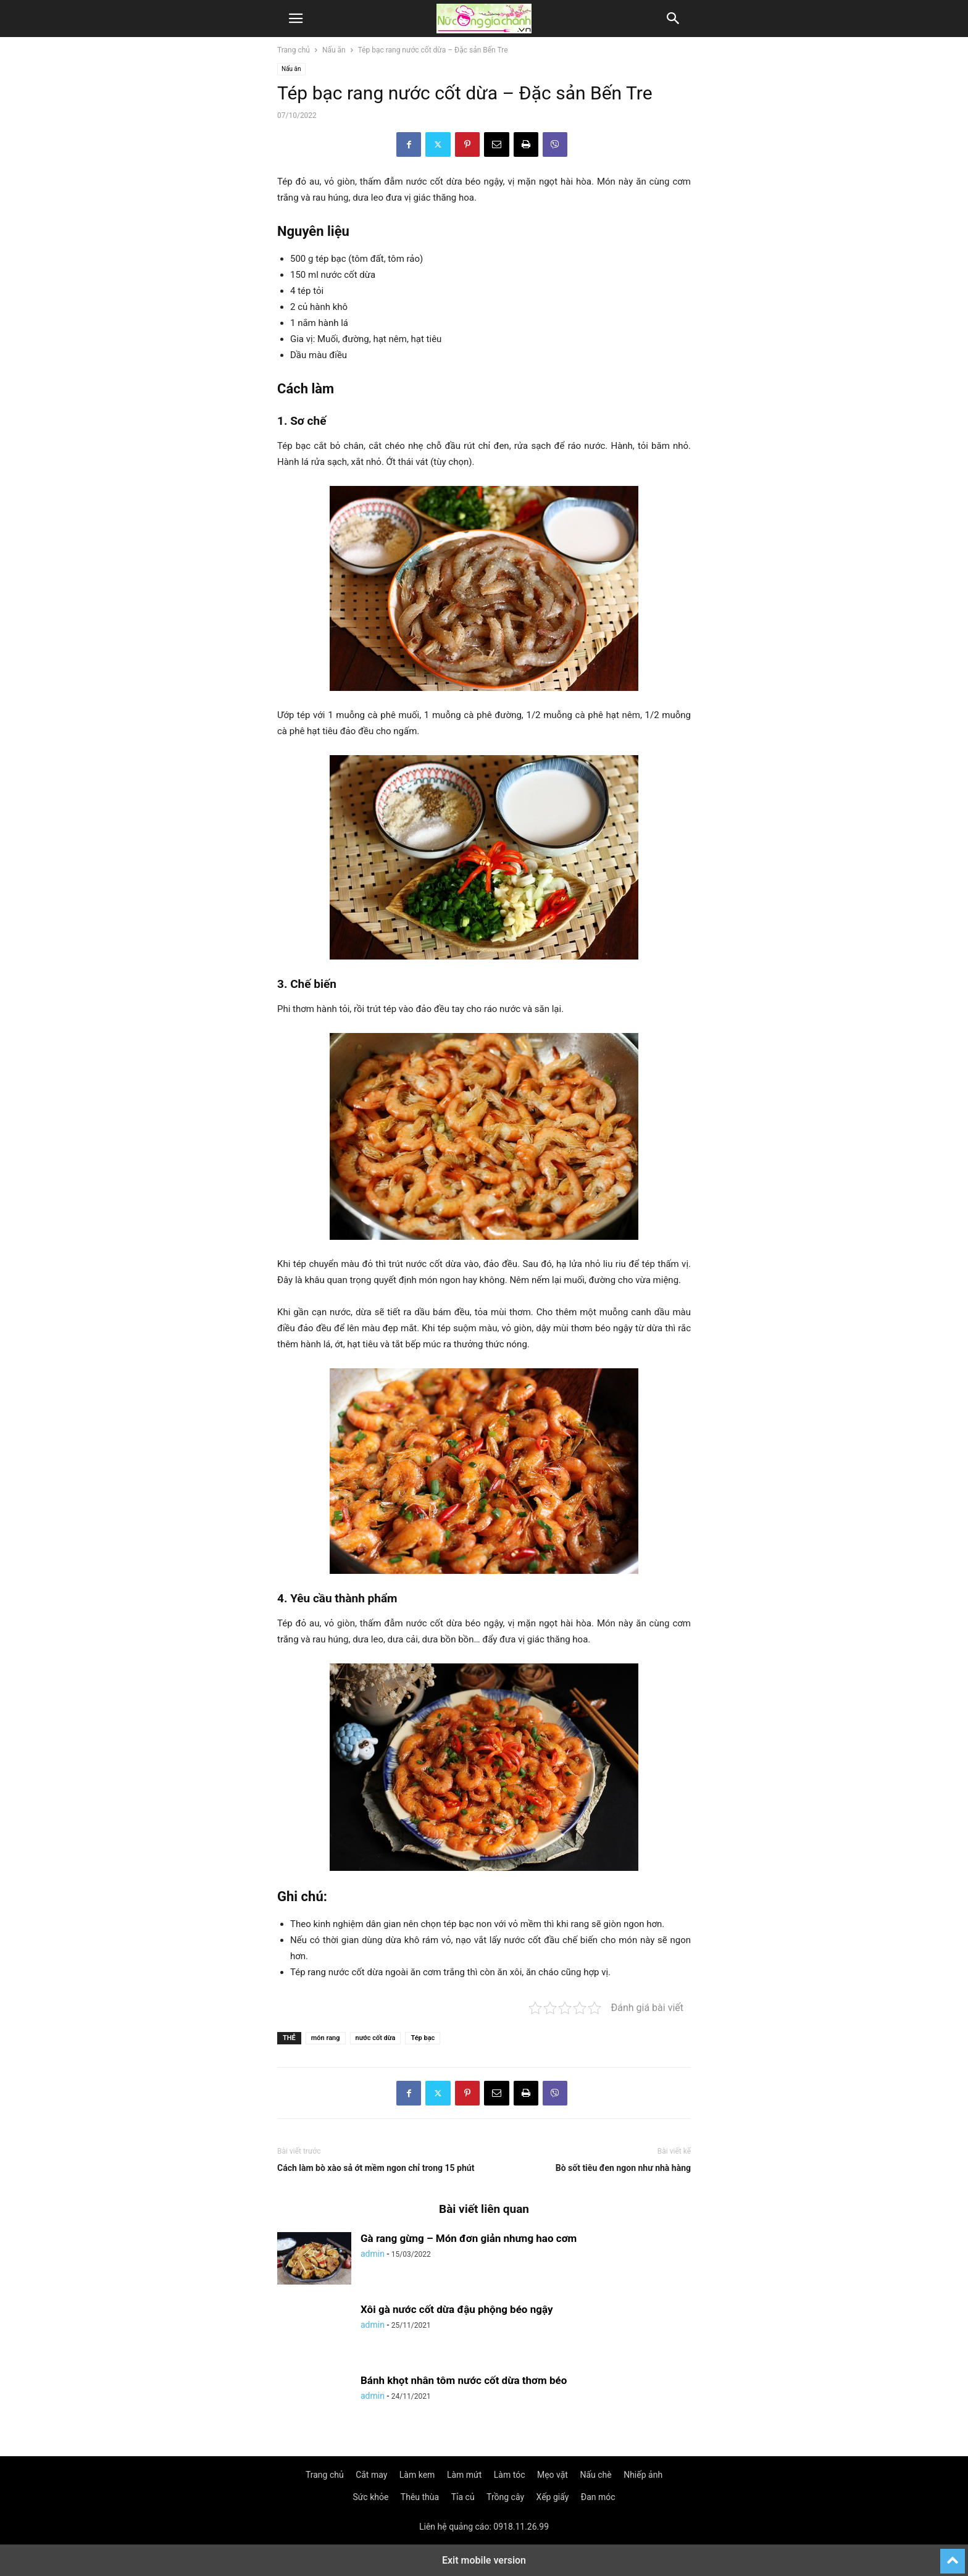 This screenshot has width=968, height=2576. Describe the element at coordinates (464, 2380) in the screenshot. I see `Bánh khọt nhân tôm nước cốt dừa thơm béo` at that location.